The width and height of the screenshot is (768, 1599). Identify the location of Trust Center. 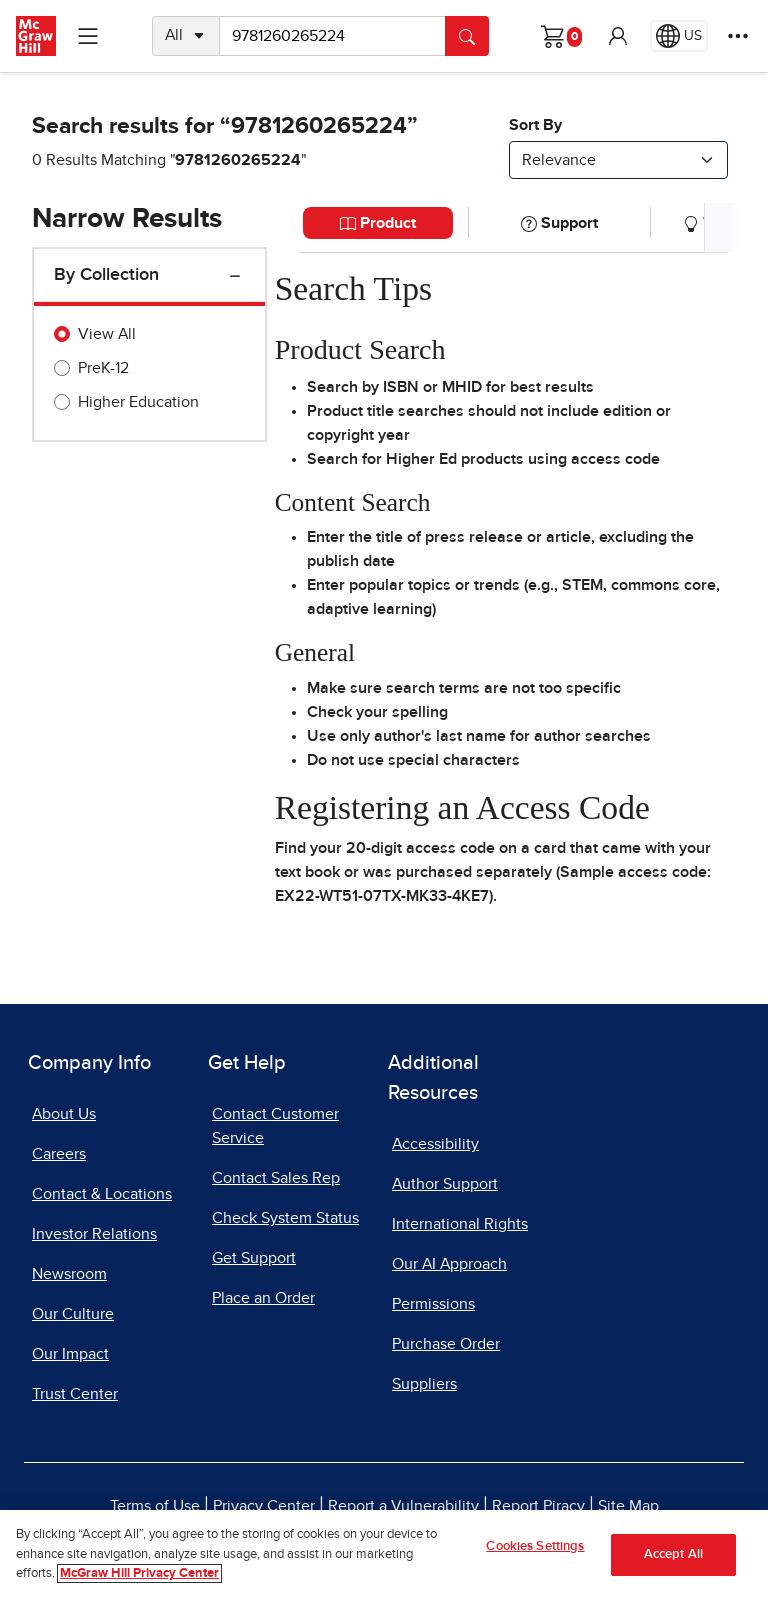
(75, 1394).